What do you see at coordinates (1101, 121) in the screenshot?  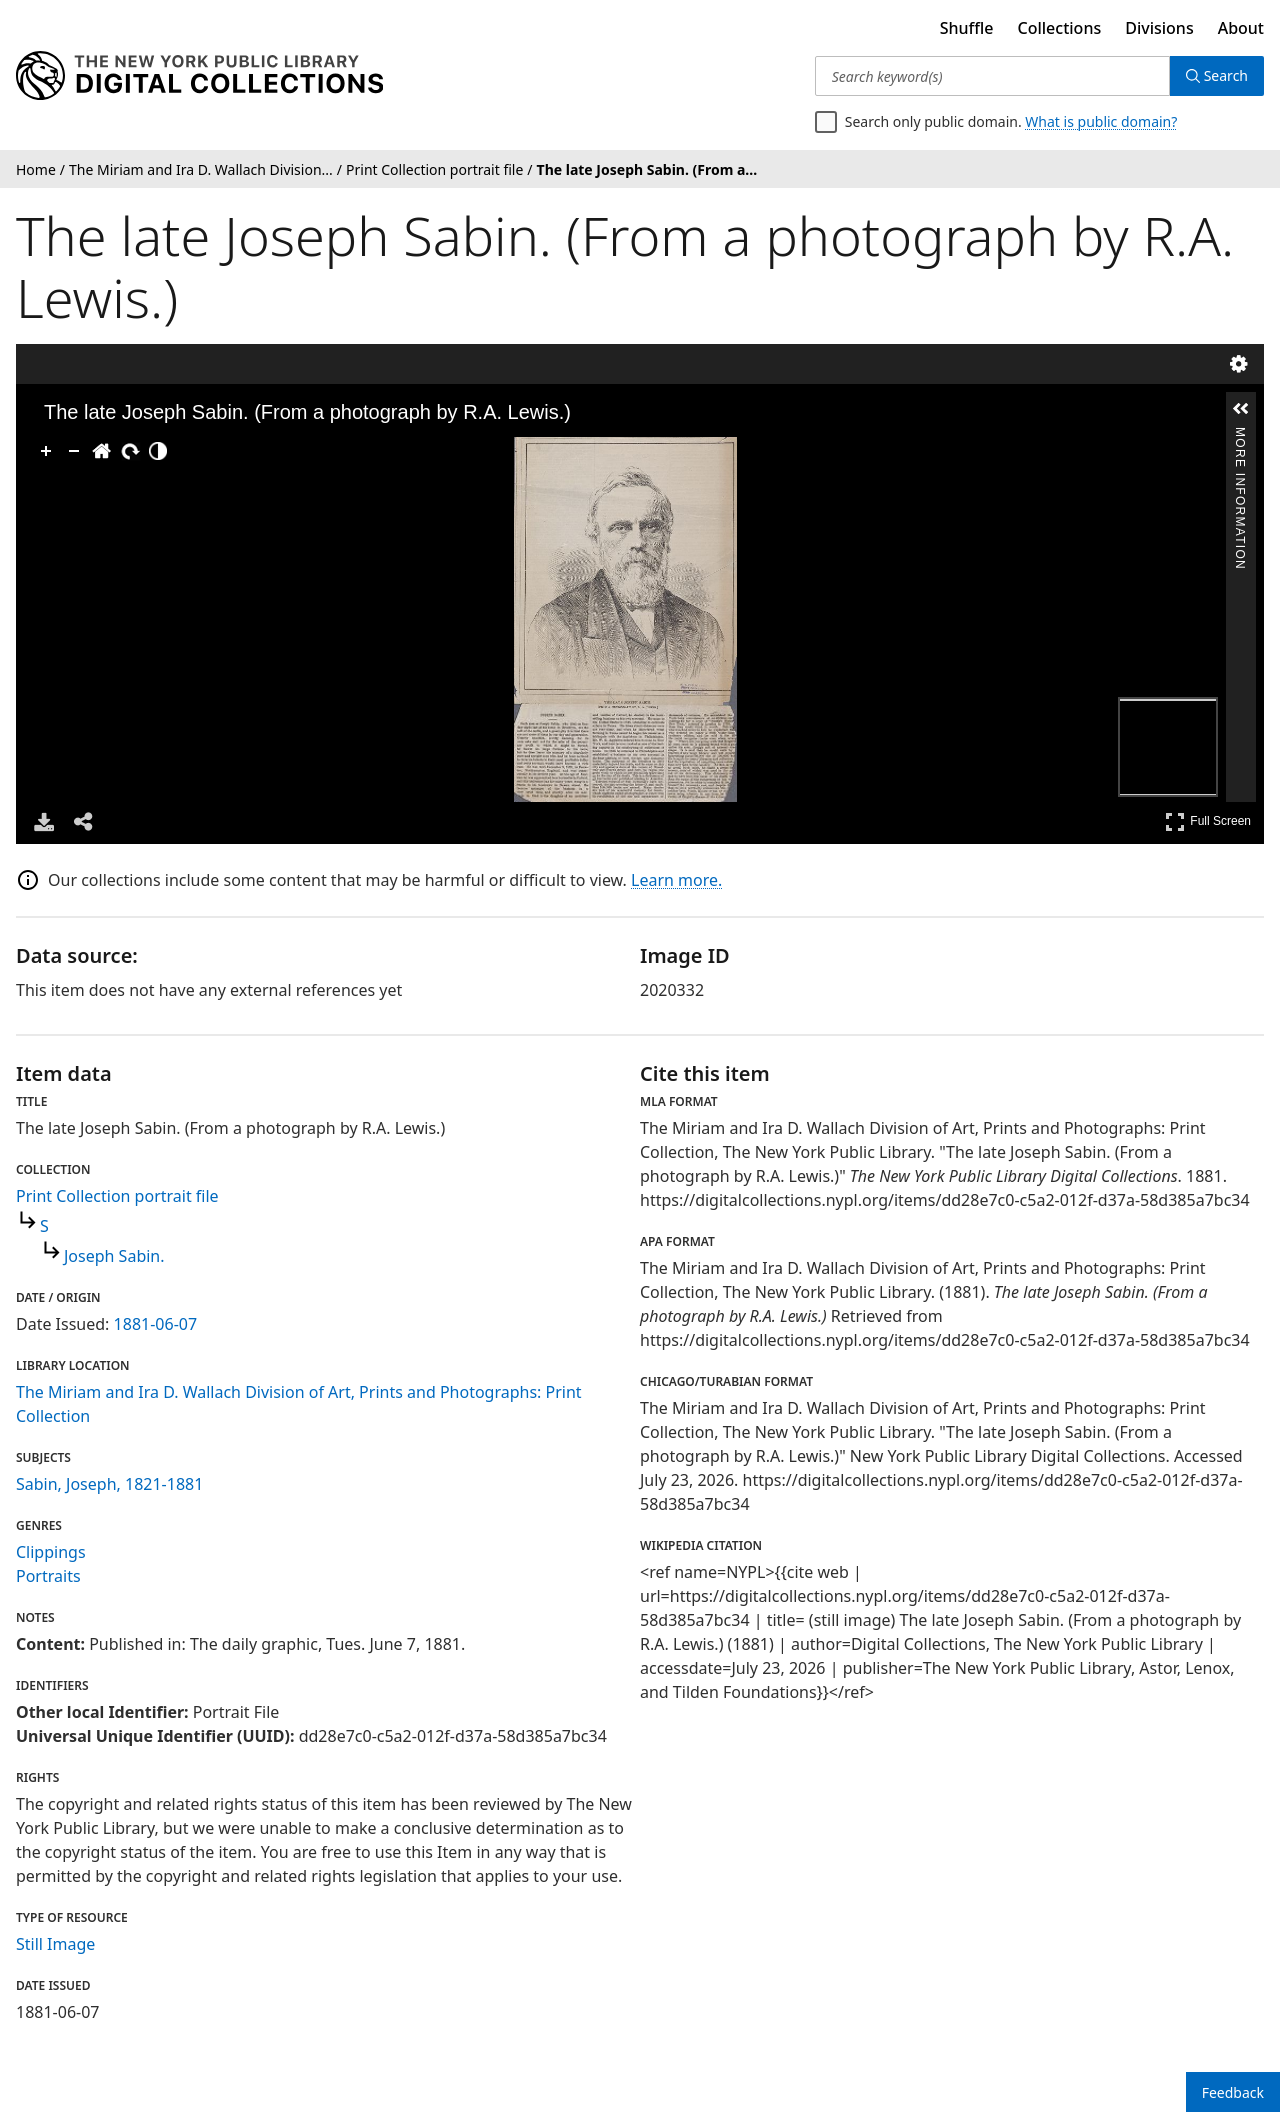 I see `What is public domain?` at bounding box center [1101, 121].